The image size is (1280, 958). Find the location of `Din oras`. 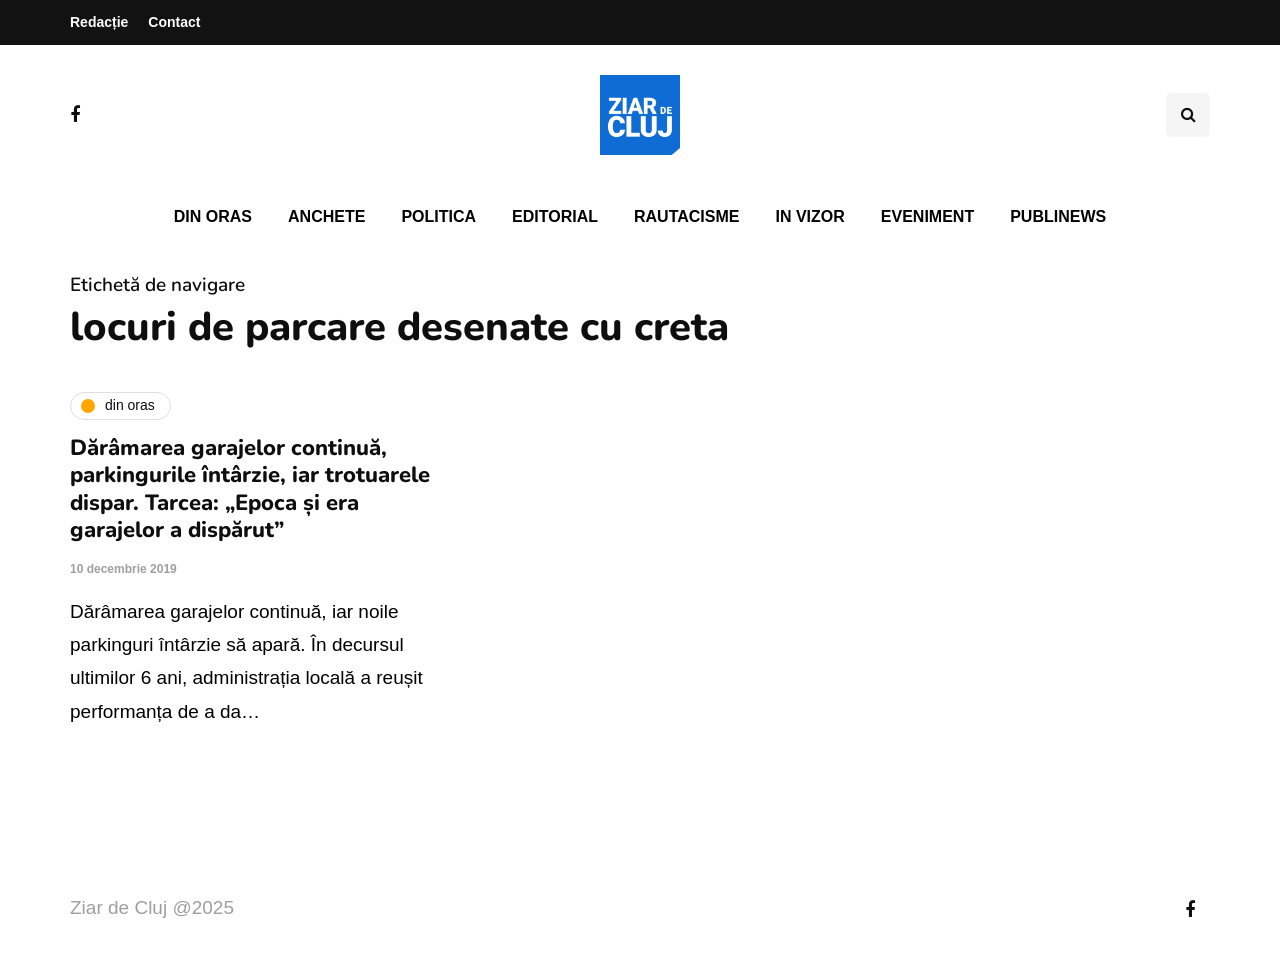

Din oras is located at coordinates (213, 216).